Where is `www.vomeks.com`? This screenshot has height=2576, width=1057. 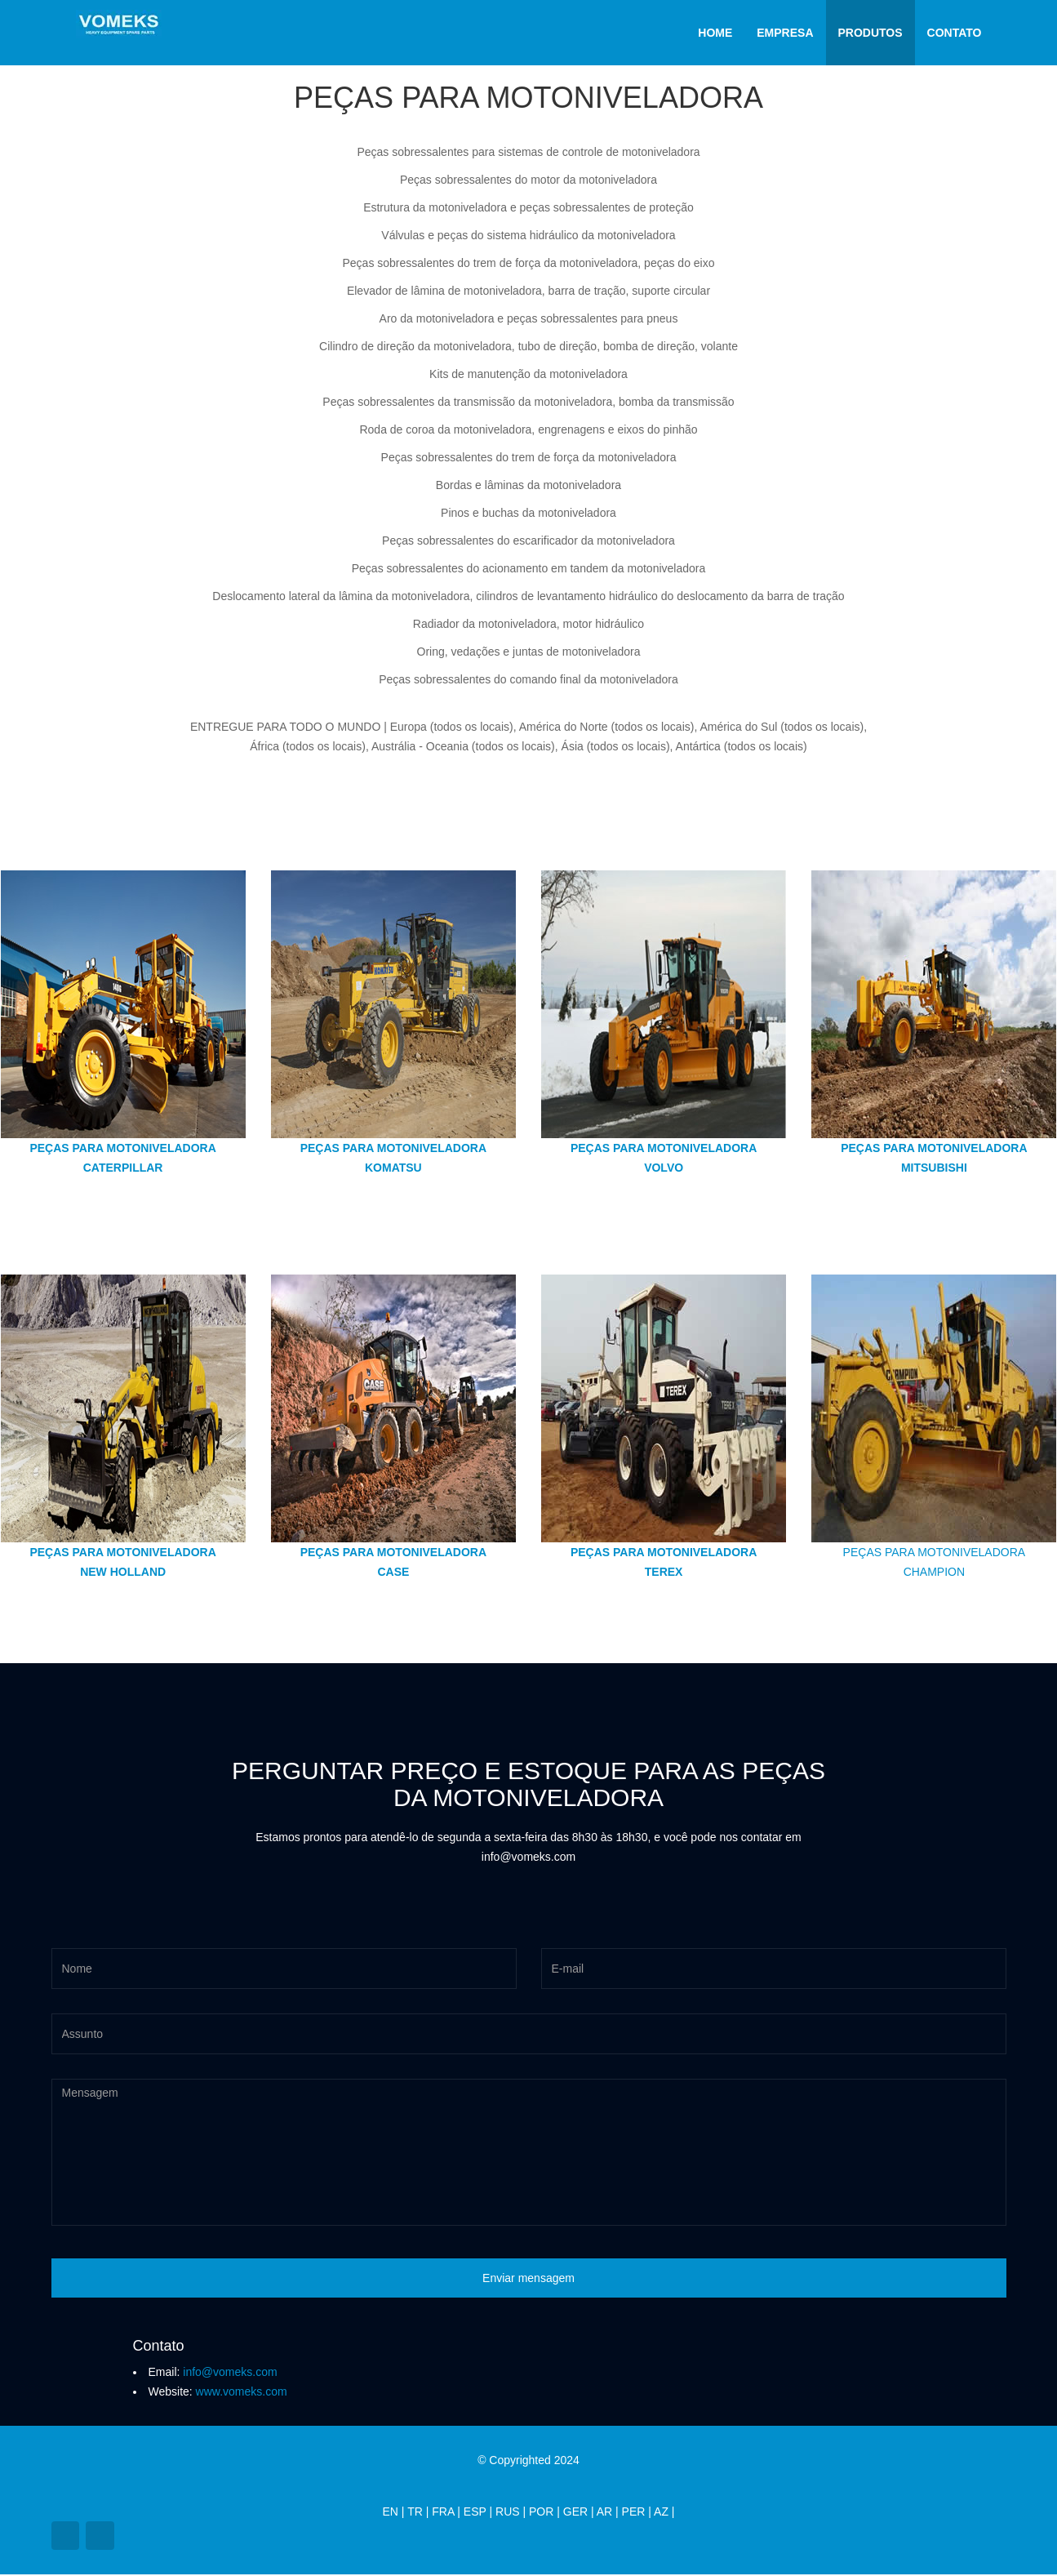
www.vomeks.com is located at coordinates (240, 2391).